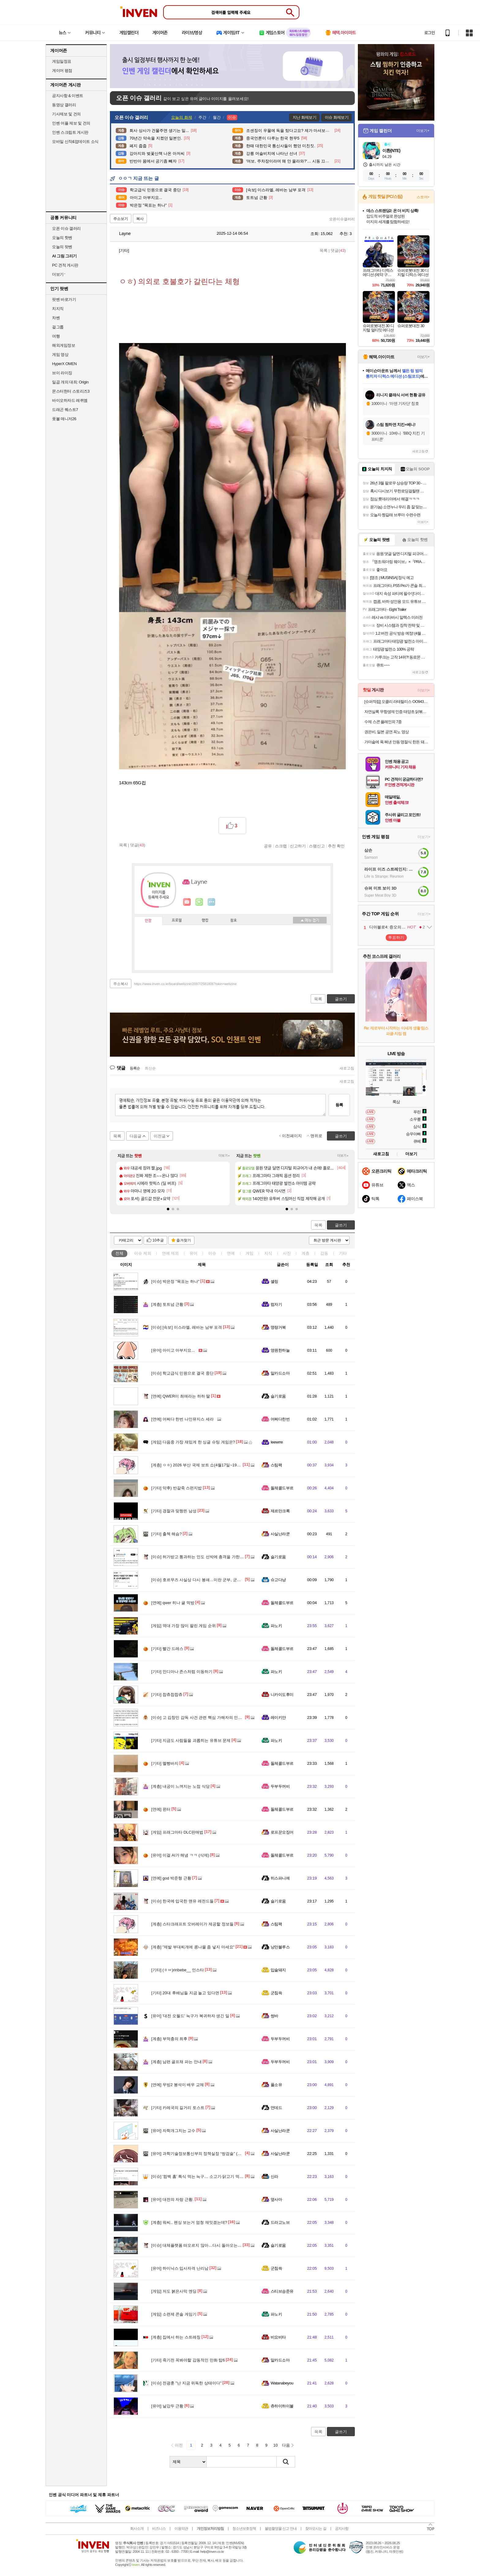  Describe the element at coordinates (346, 1068) in the screenshot. I see `새로고침` at that location.